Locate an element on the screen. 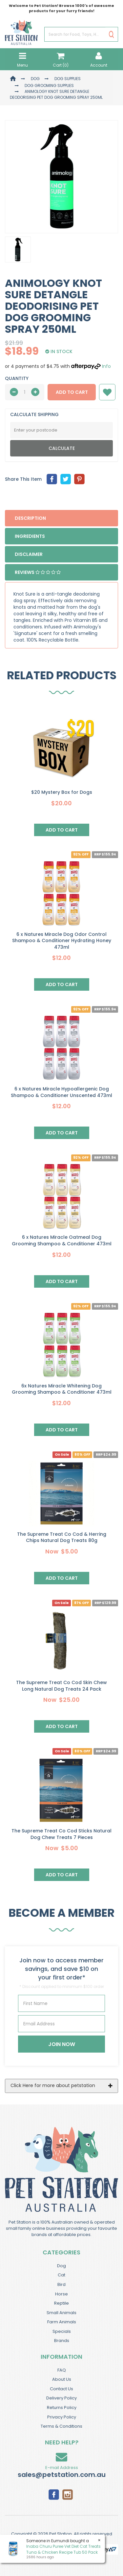 The width and height of the screenshot is (123, 2576). Privacy Policy [link] is located at coordinates (61, 2417).